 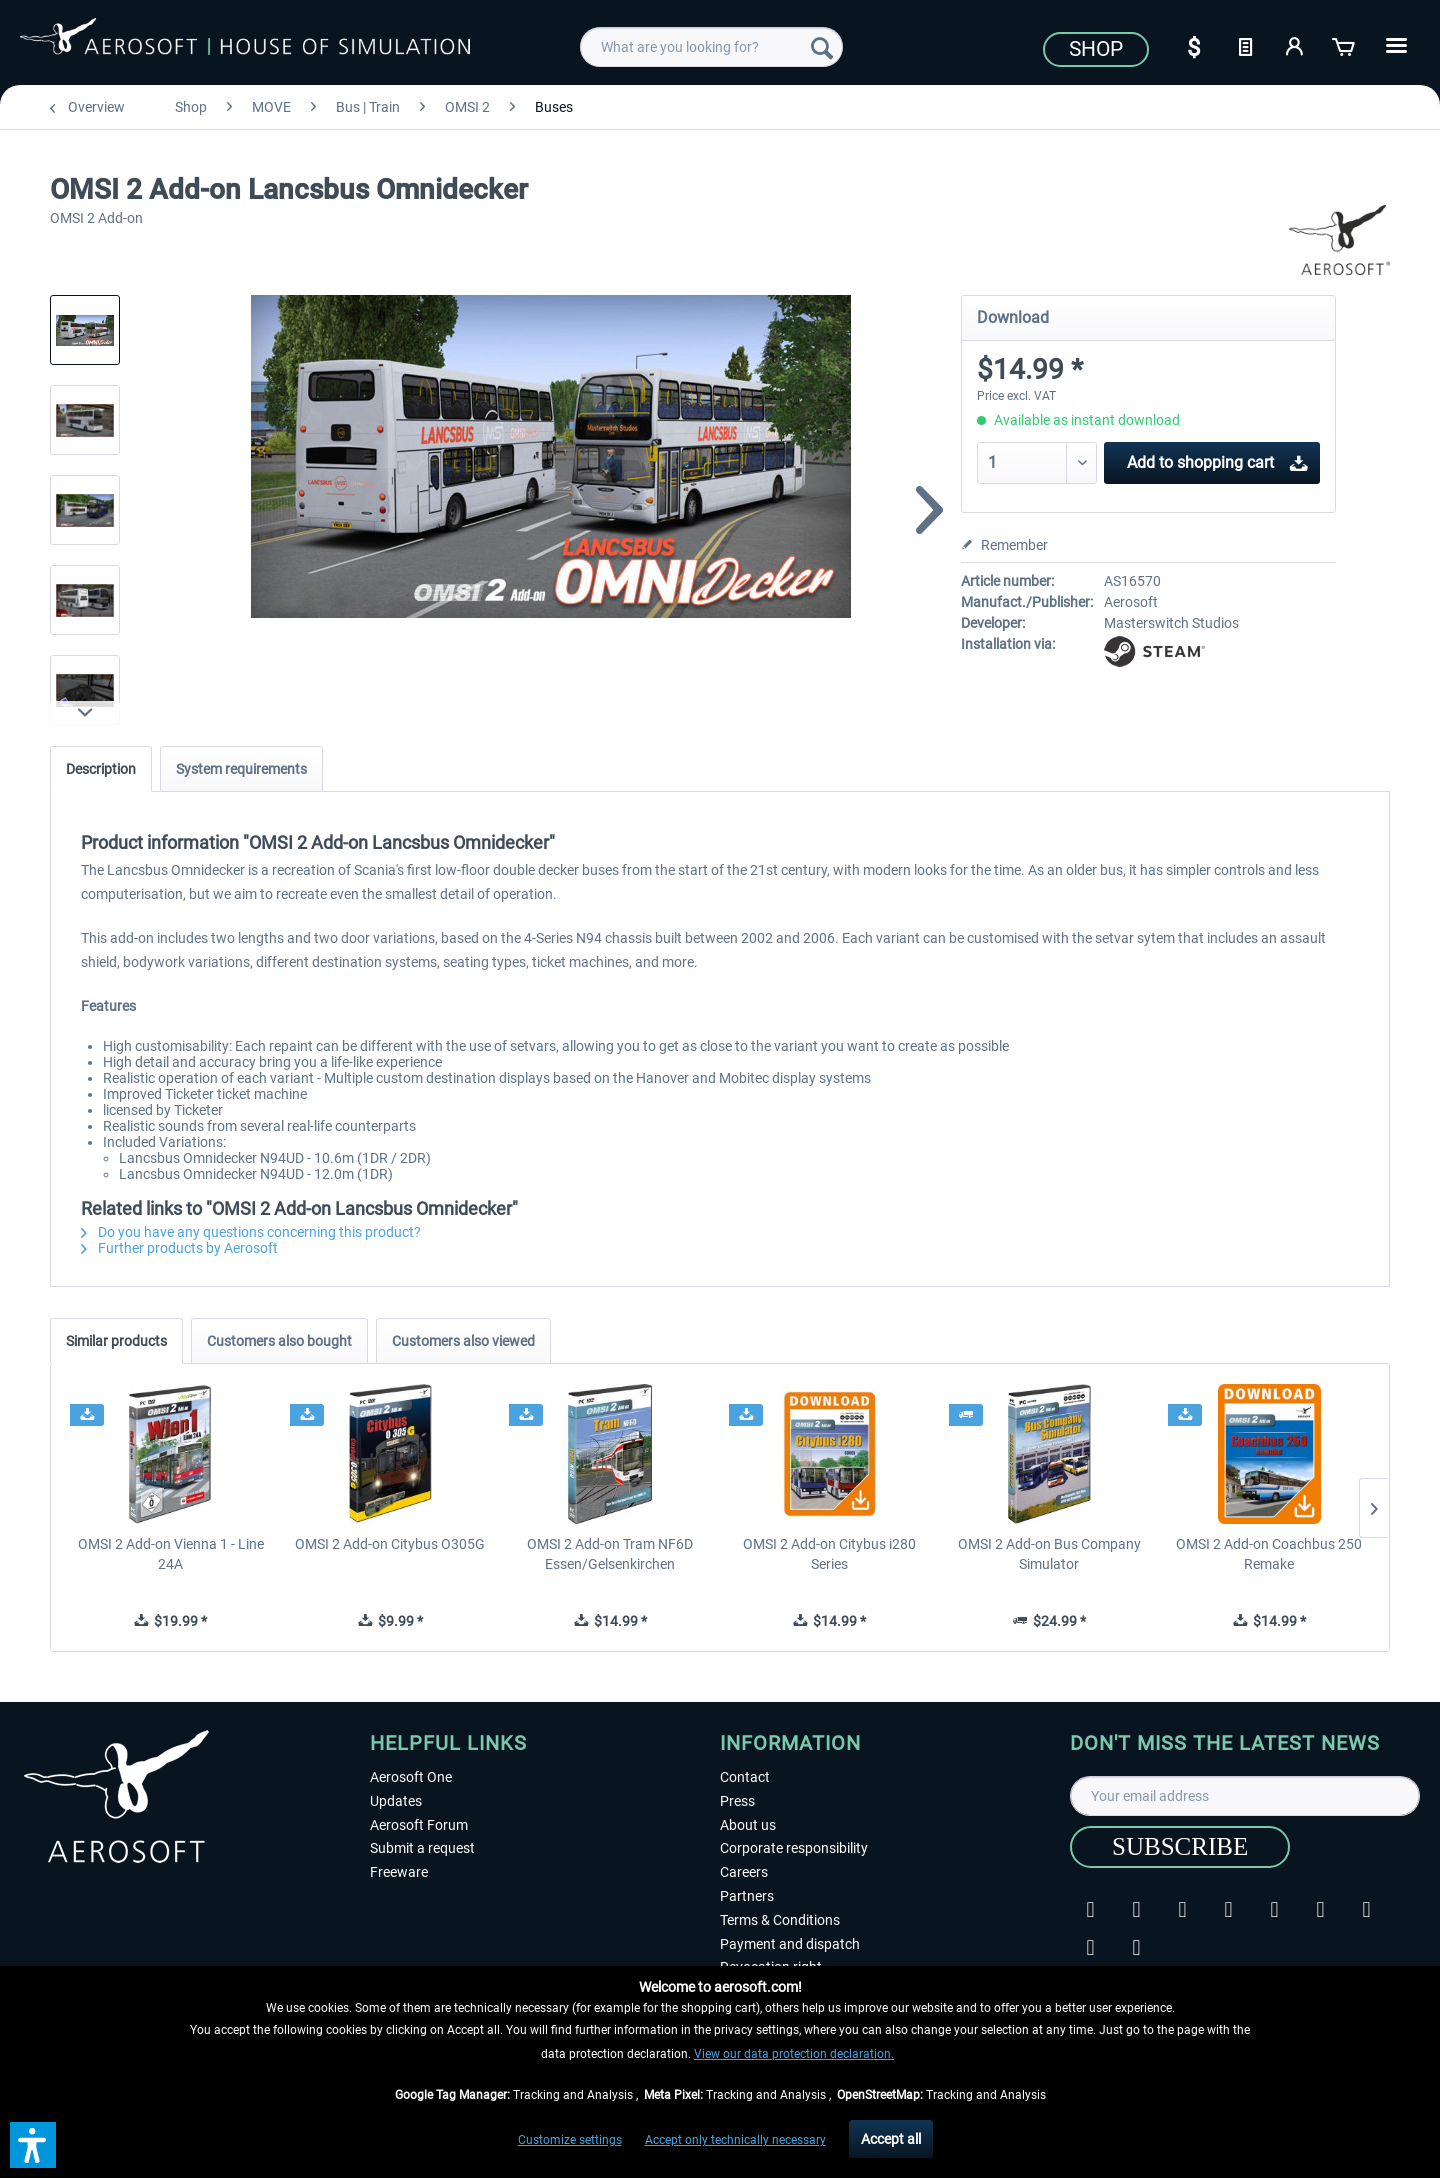 What do you see at coordinates (794, 2054) in the screenshot?
I see `View our data protection declaration.` at bounding box center [794, 2054].